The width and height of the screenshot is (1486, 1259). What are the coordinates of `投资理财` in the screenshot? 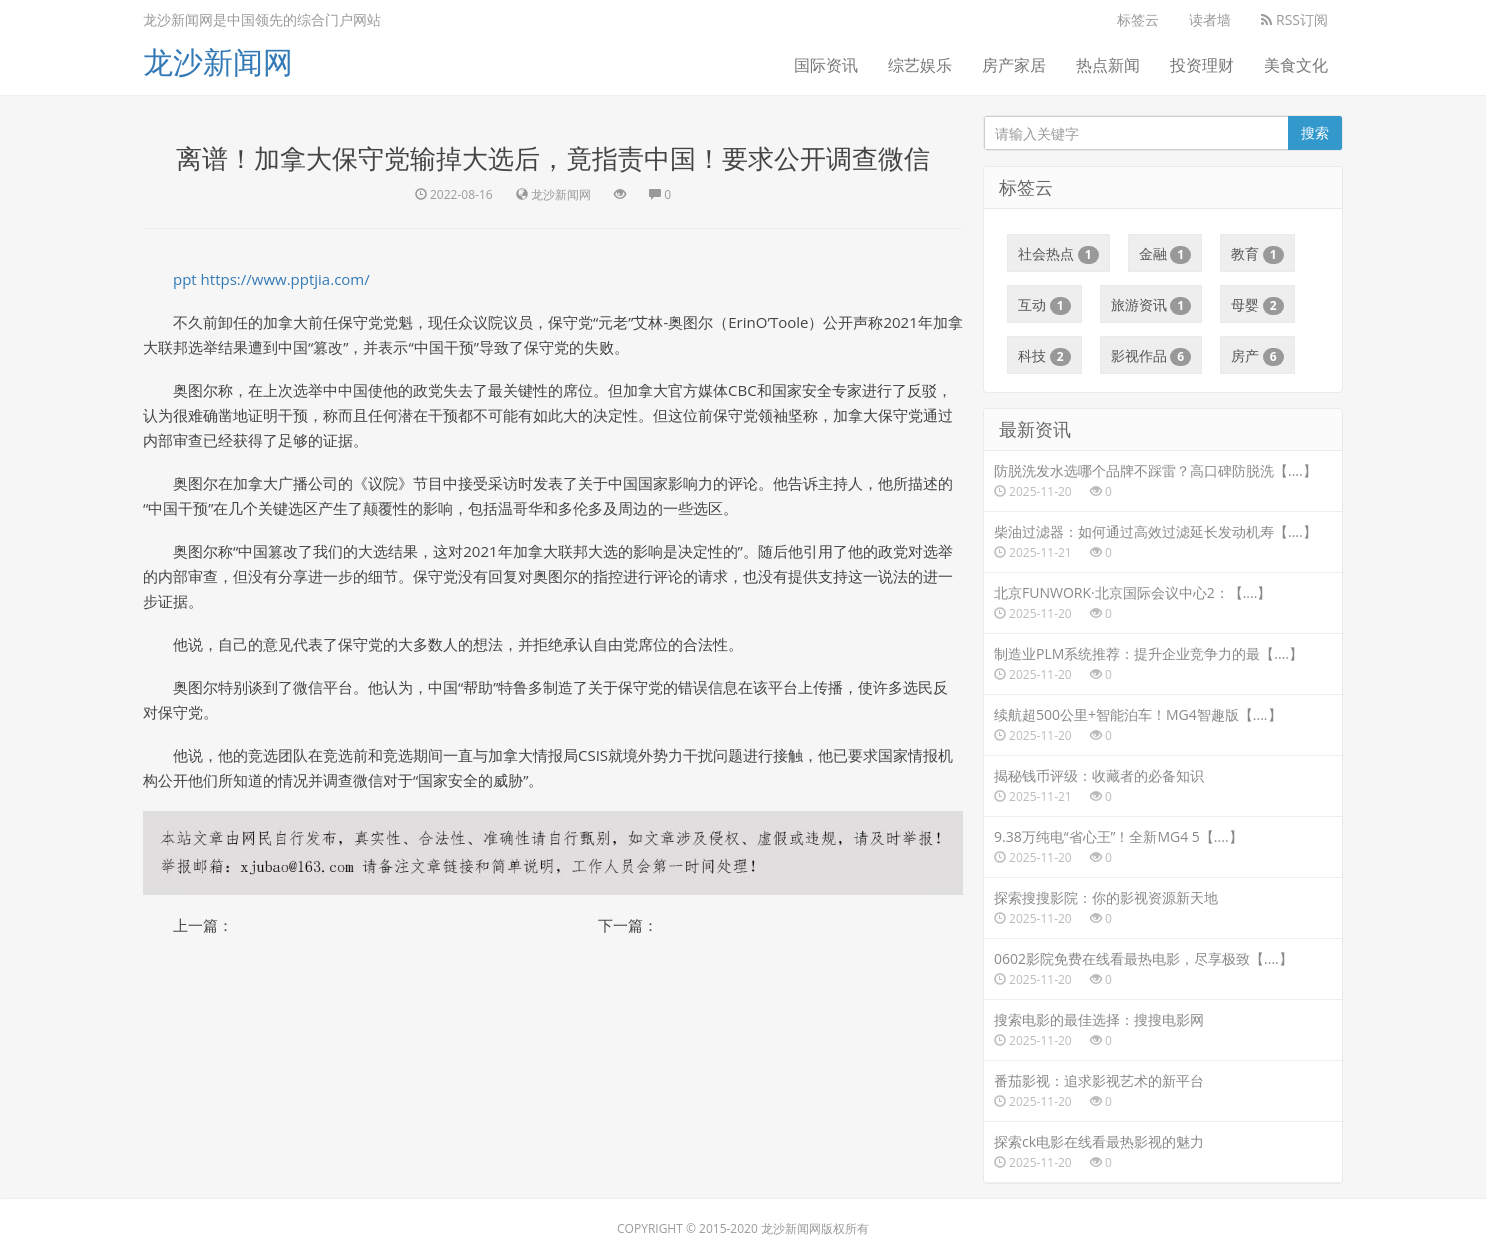 It's located at (1202, 65).